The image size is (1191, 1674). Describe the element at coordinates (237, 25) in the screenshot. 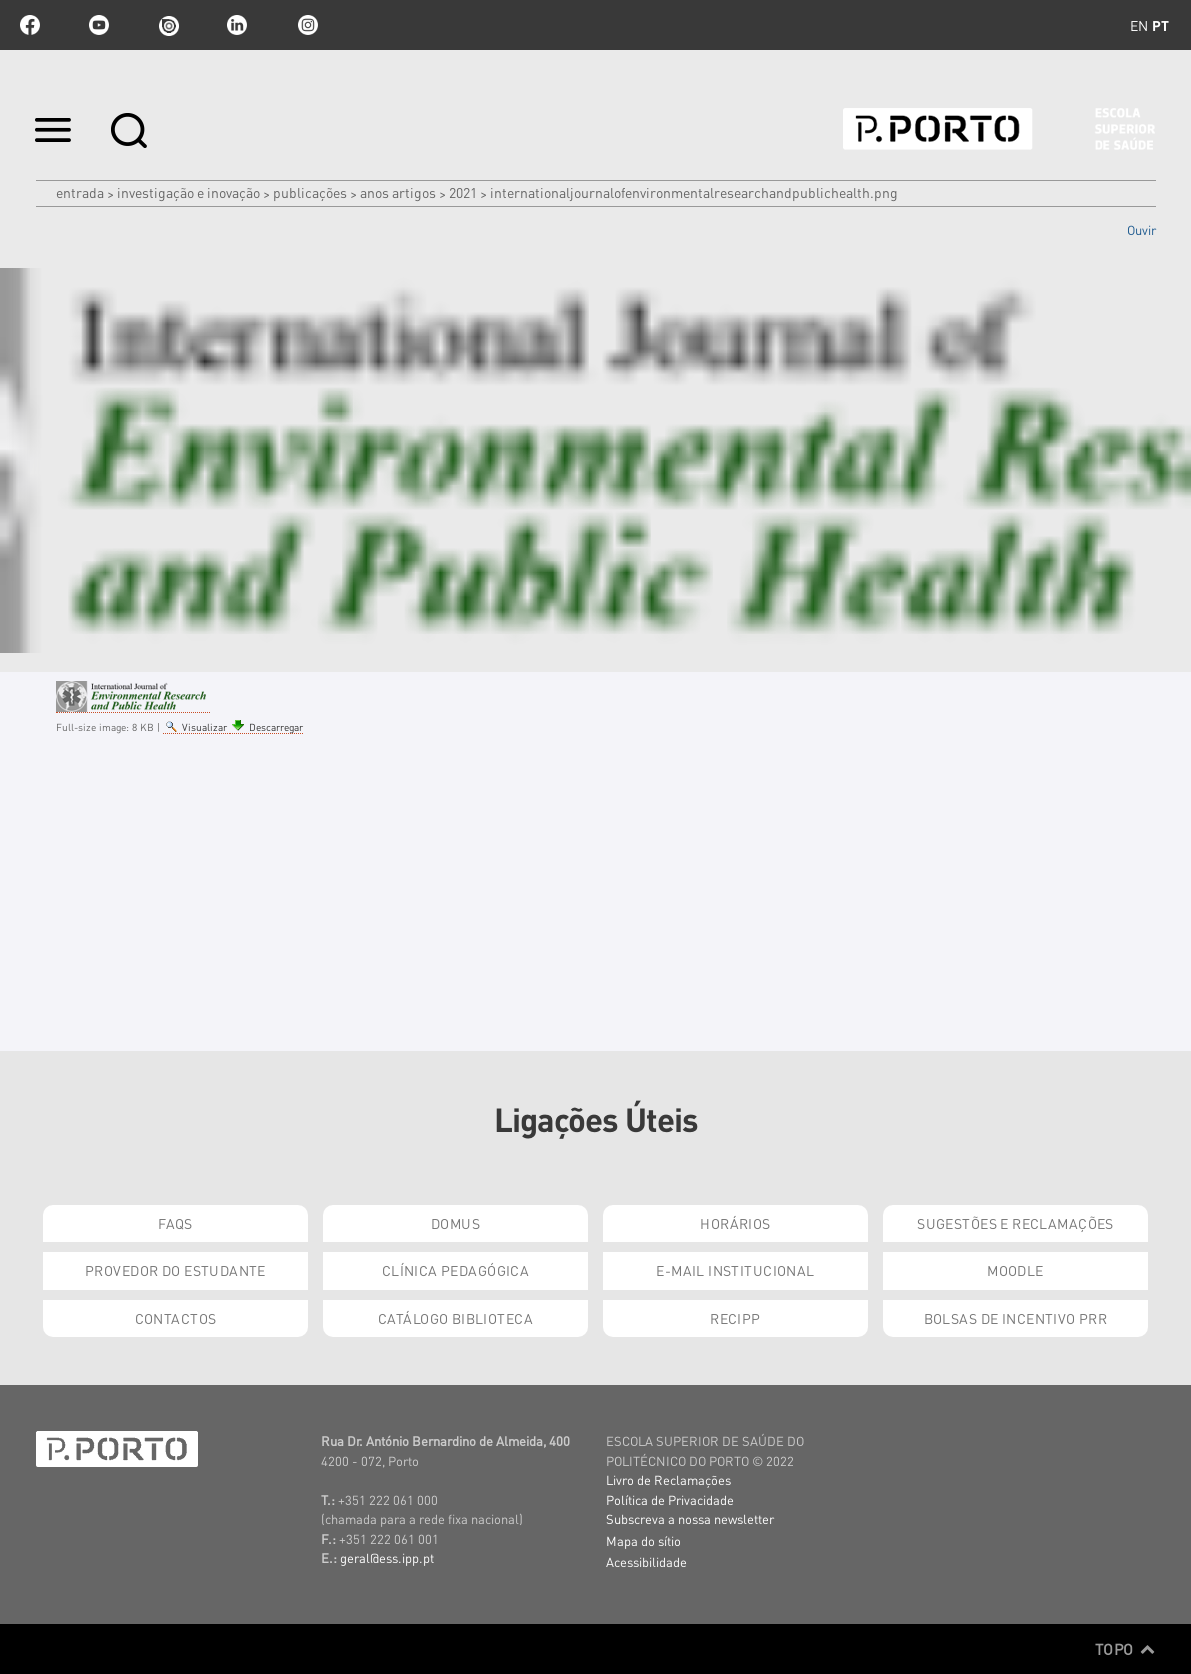

I see `linkedin` at that location.